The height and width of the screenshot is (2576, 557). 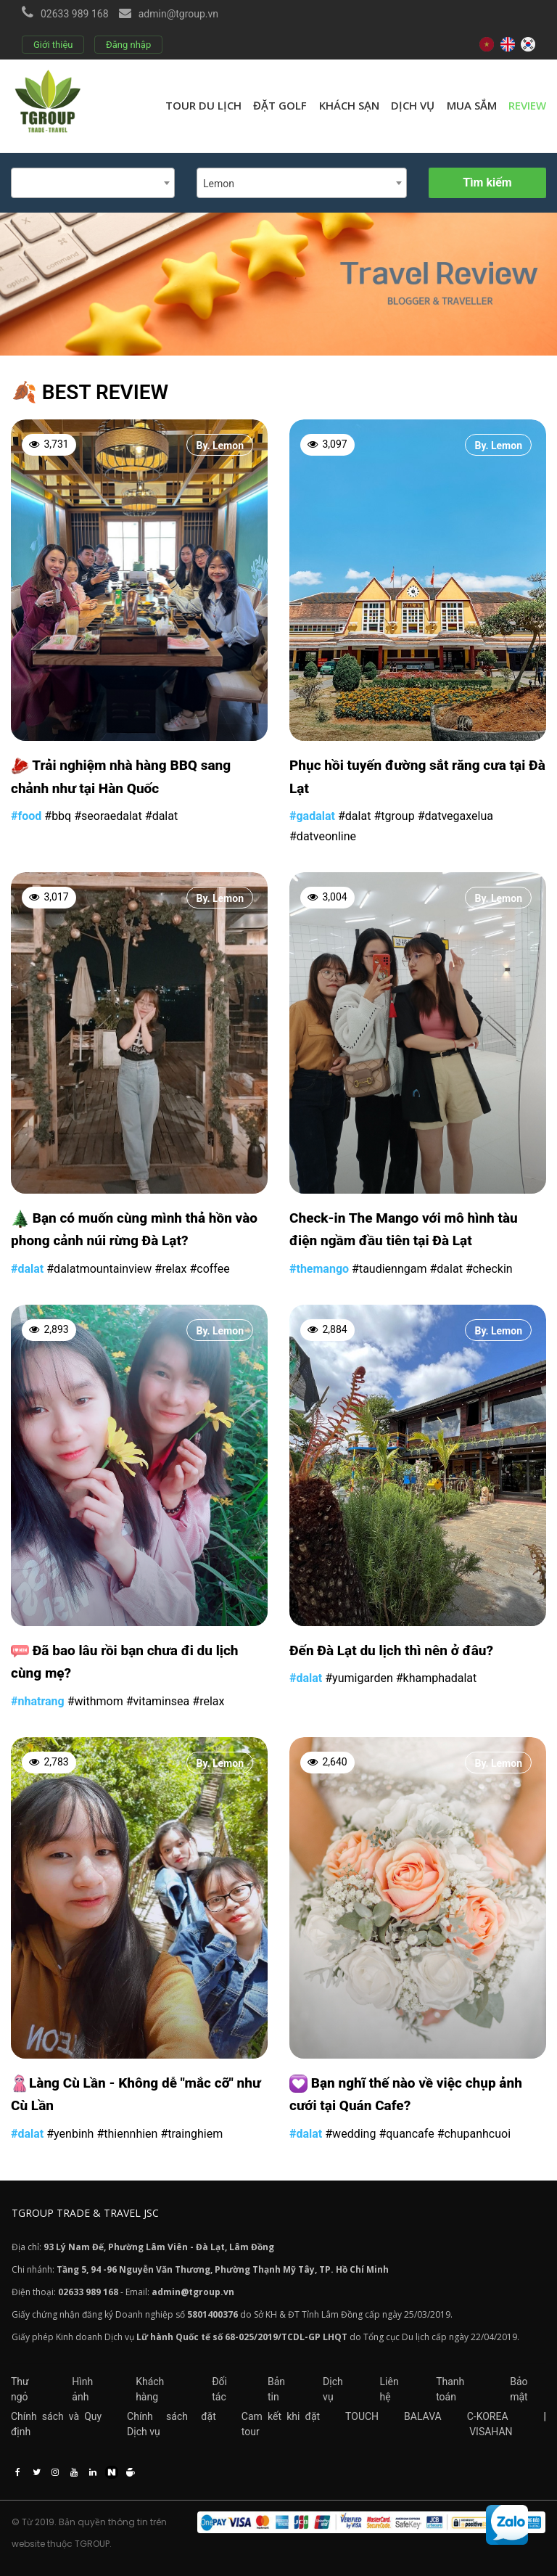 What do you see at coordinates (312, 816) in the screenshot?
I see `#gadalat` at bounding box center [312, 816].